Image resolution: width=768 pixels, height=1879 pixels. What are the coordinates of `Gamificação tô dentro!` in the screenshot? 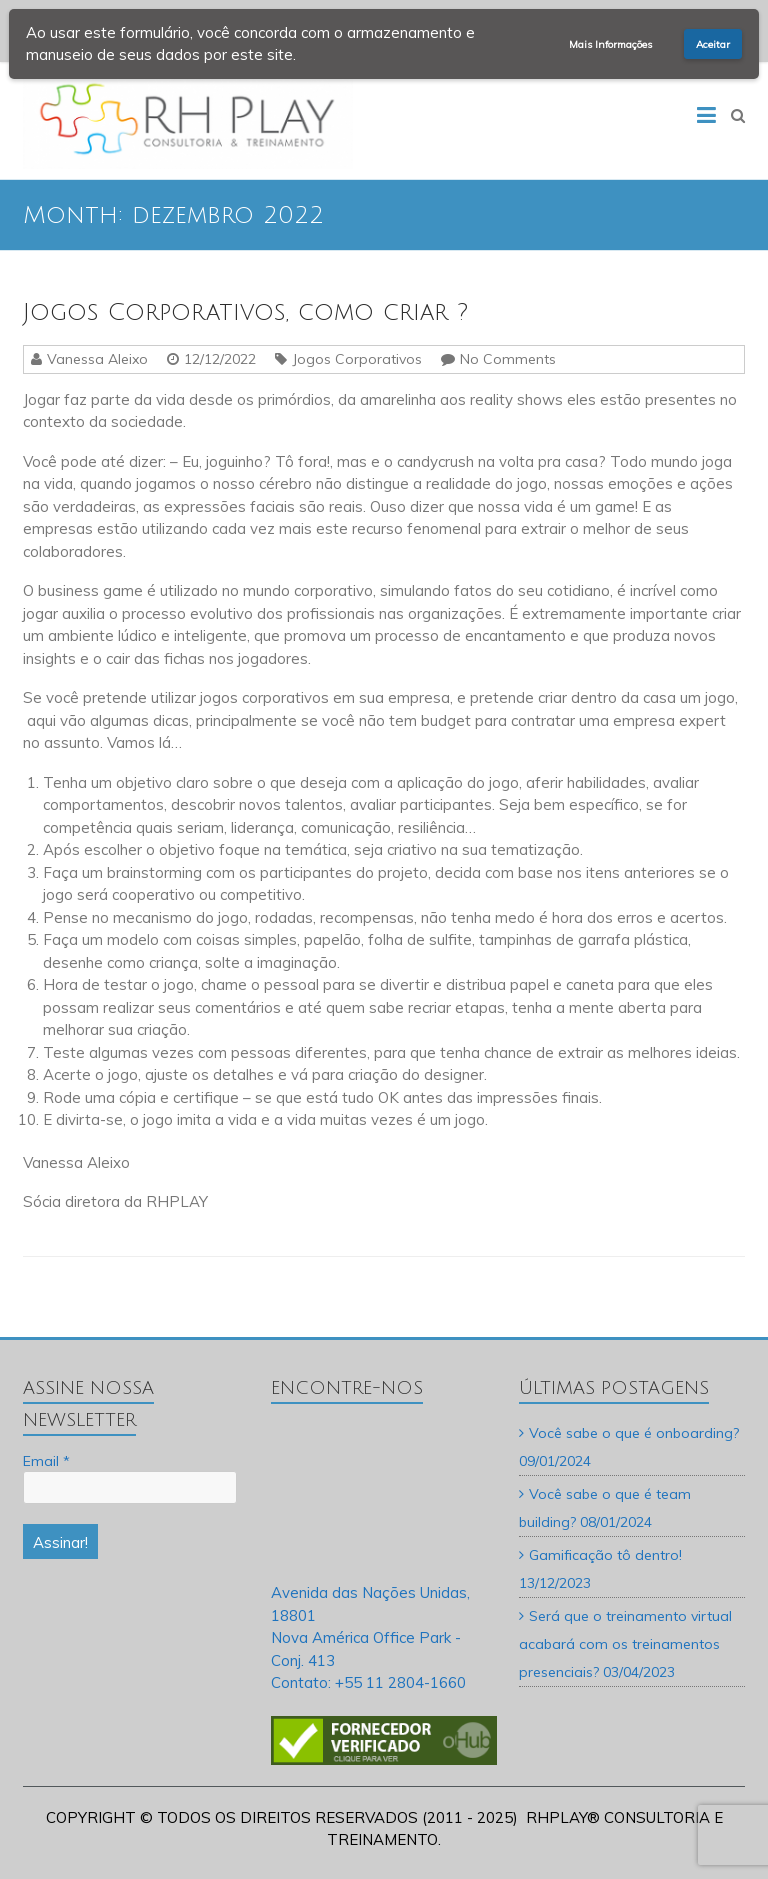 It's located at (605, 1555).